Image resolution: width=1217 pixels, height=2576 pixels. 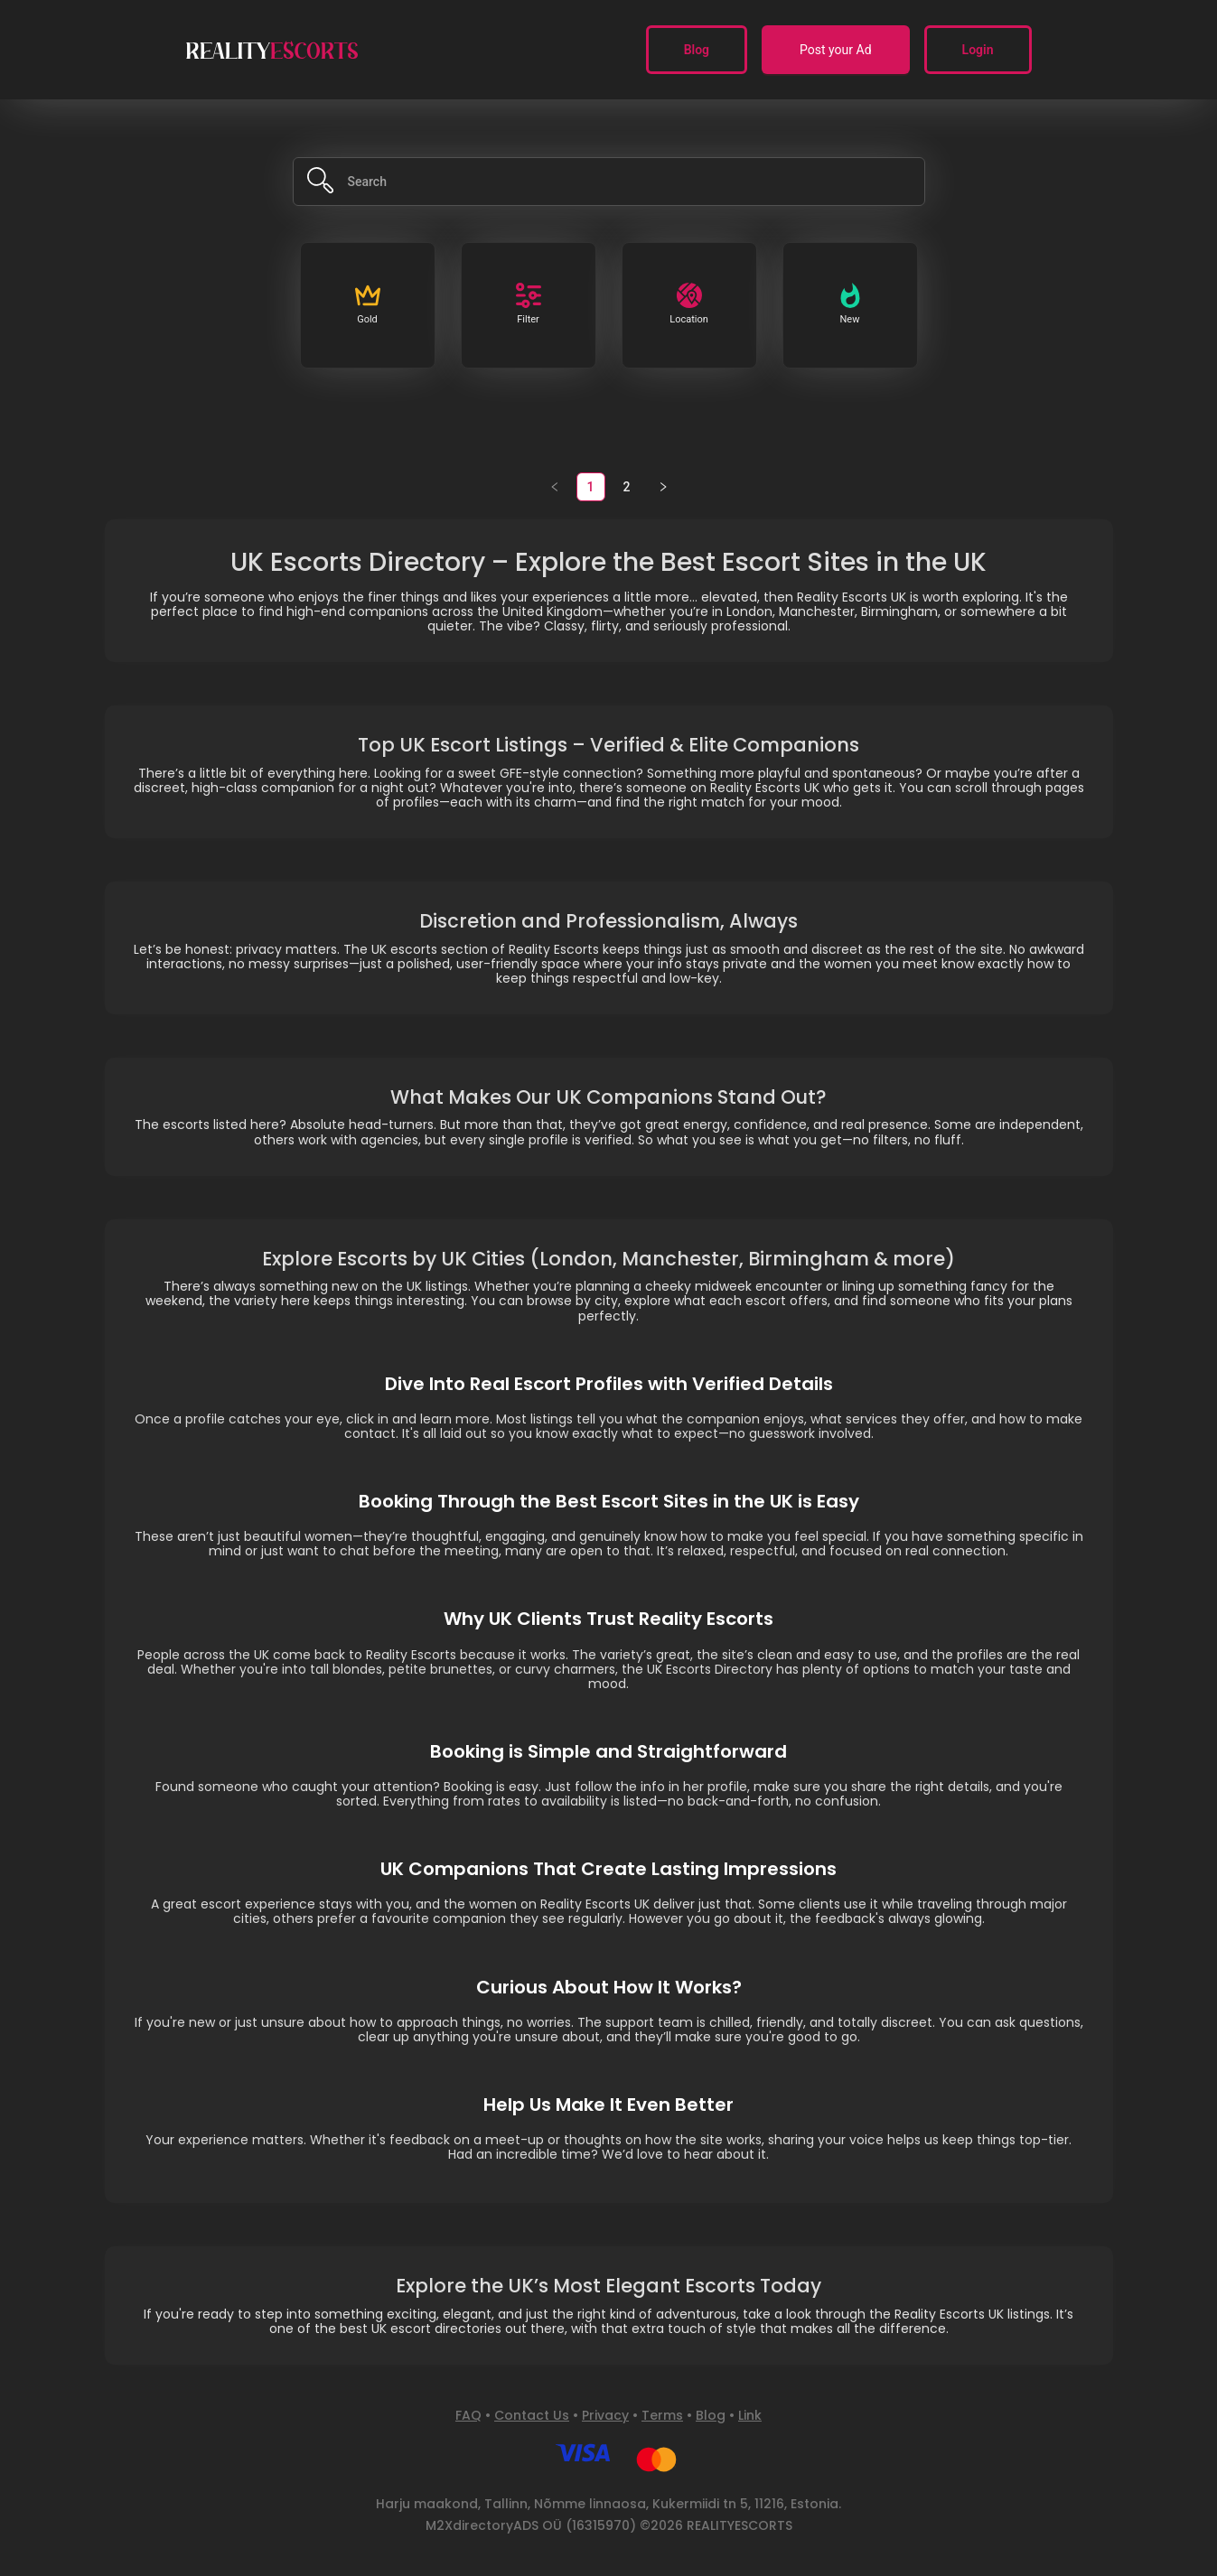 What do you see at coordinates (531, 2415) in the screenshot?
I see `Contact Us` at bounding box center [531, 2415].